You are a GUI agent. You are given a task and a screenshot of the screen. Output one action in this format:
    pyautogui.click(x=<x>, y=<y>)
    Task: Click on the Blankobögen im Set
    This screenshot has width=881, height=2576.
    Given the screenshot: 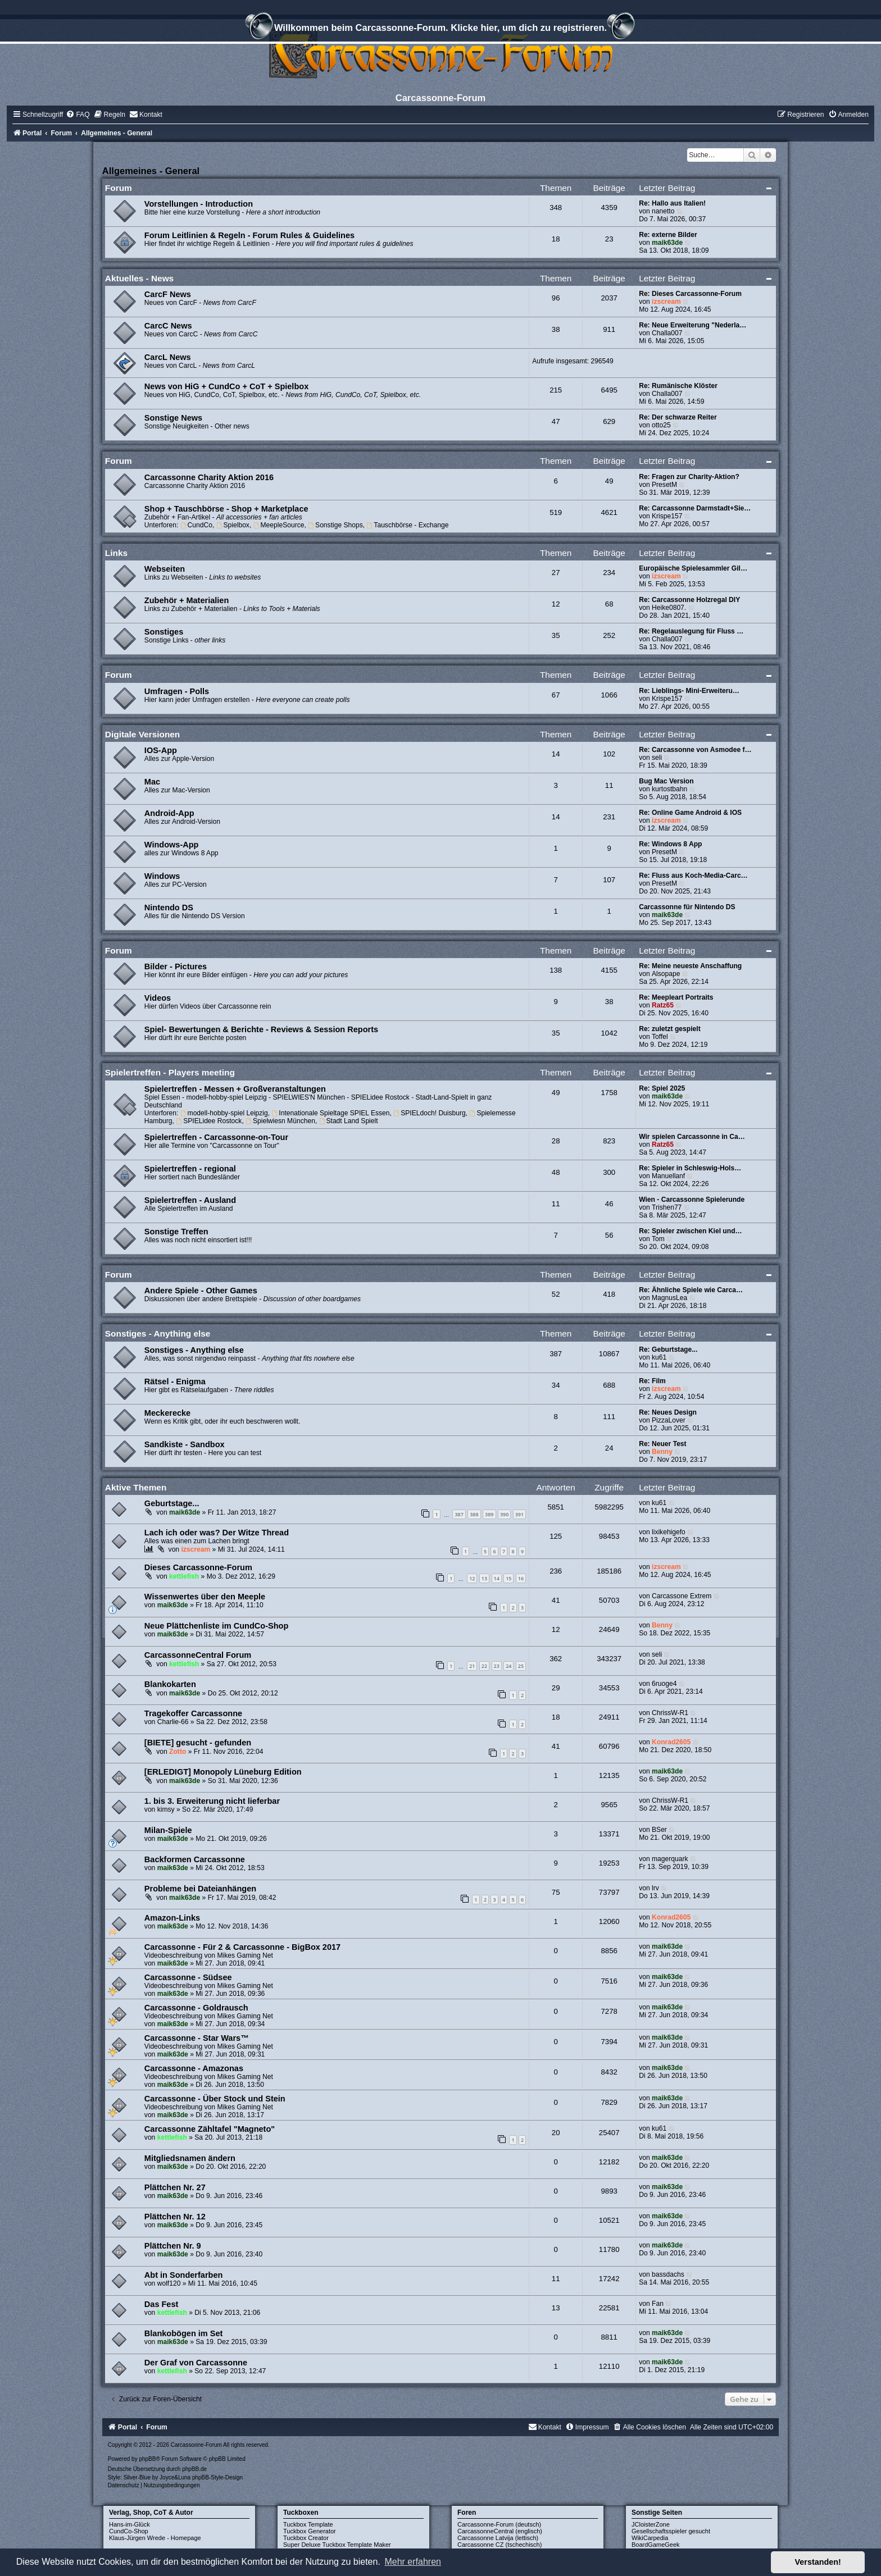 What is the action you would take?
    pyautogui.click(x=183, y=2333)
    